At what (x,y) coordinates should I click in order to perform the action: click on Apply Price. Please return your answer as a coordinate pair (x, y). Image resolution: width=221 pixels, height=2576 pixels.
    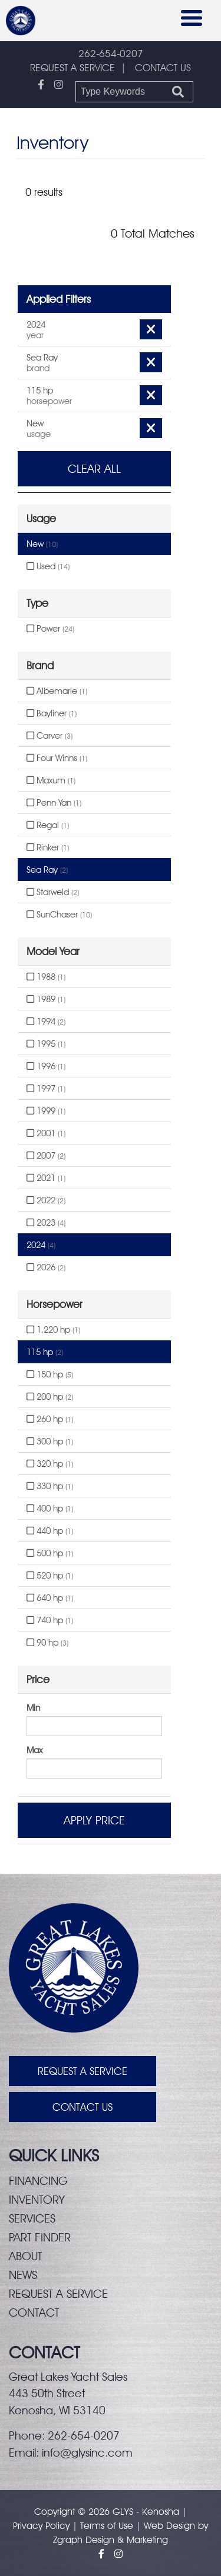
    Looking at the image, I should click on (94, 1820).